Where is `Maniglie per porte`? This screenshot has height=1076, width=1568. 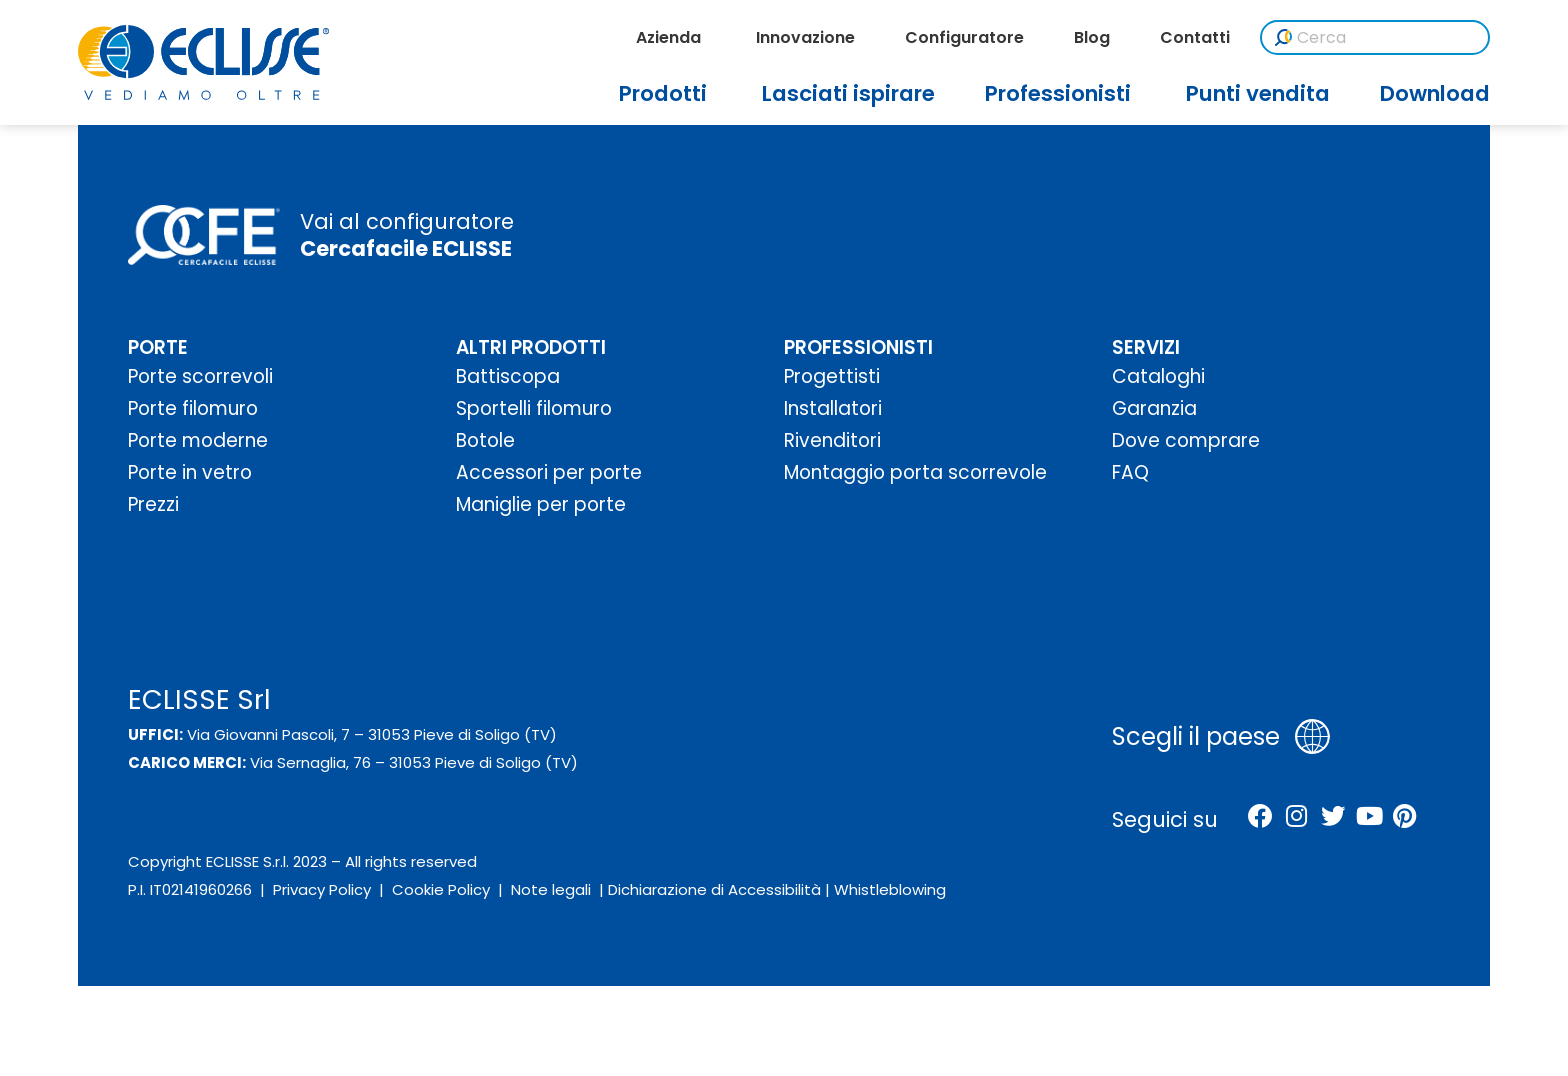 Maniglie per porte is located at coordinates (541, 504).